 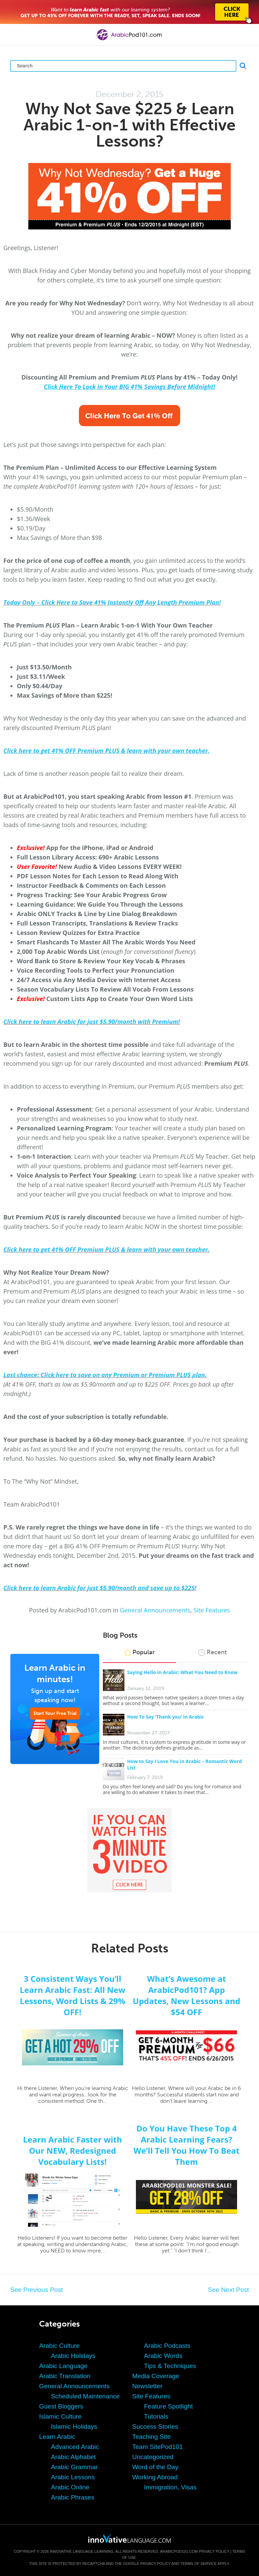 I want to click on Click here to learn Arabic for just $5.90/month and save up to $225!, so click(x=99, y=1588).